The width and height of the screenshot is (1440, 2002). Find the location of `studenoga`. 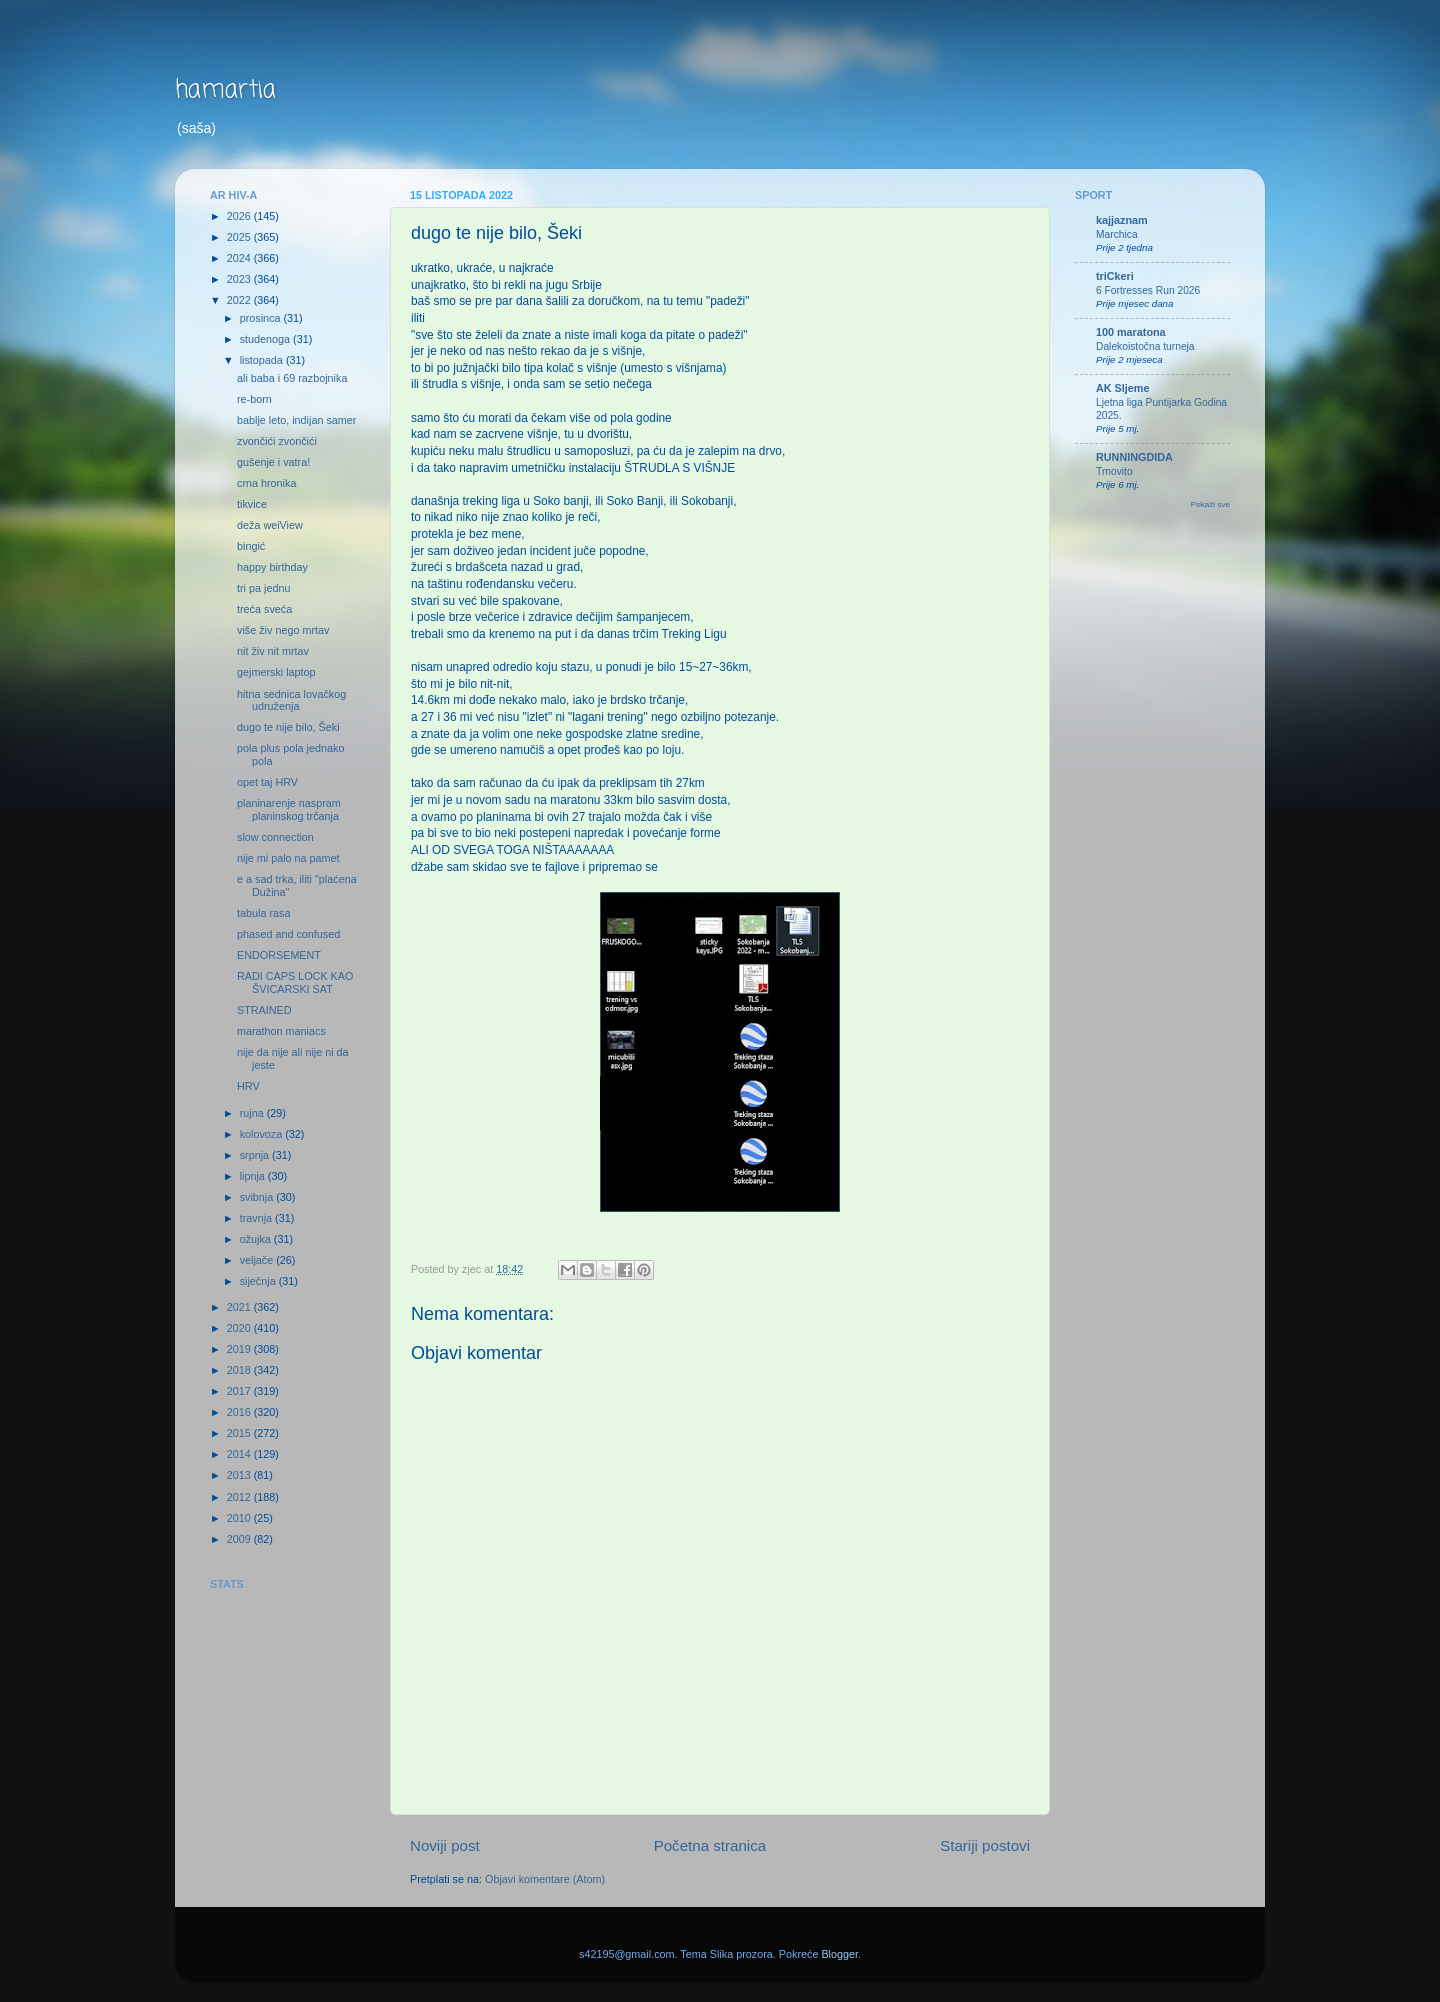

studenoga is located at coordinates (266, 339).